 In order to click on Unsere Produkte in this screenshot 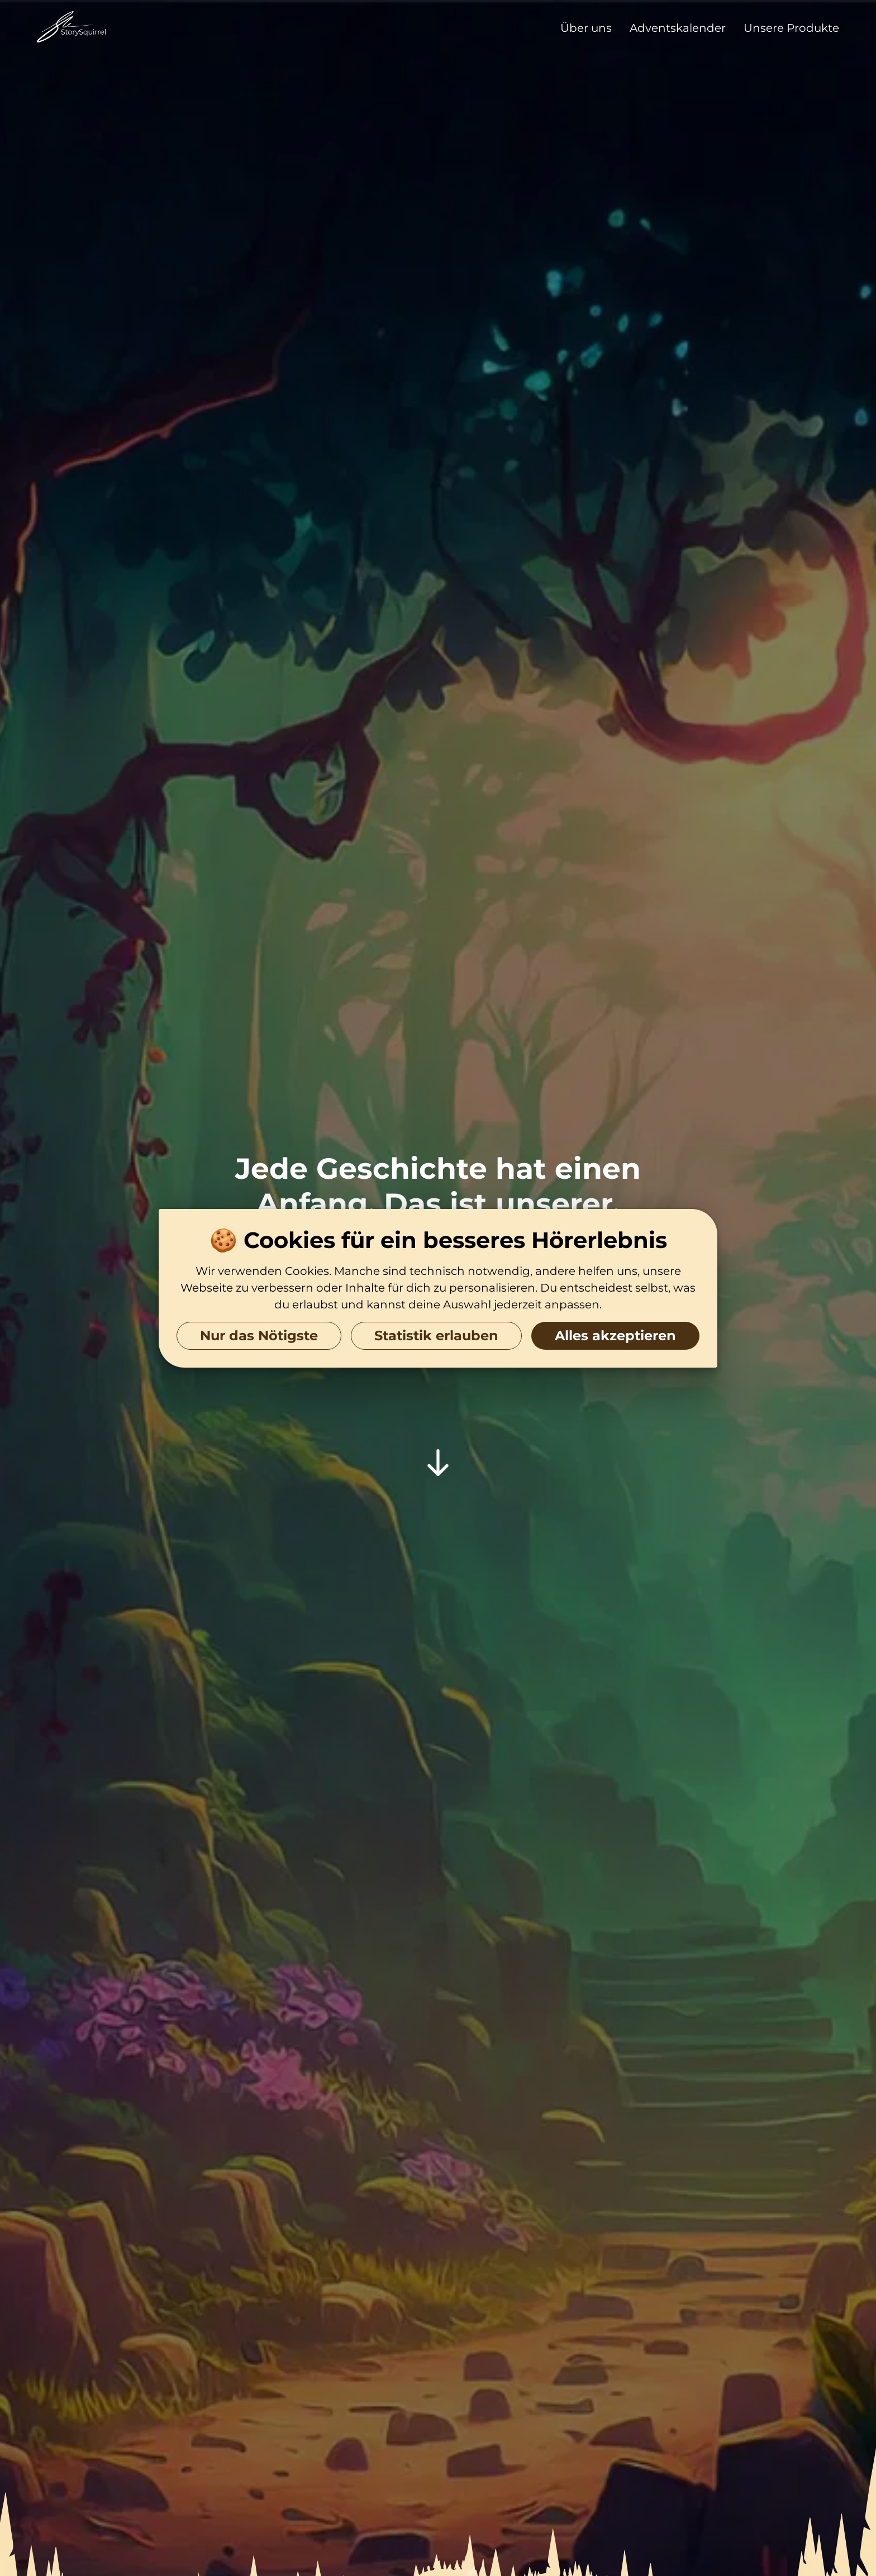, I will do `click(791, 28)`.